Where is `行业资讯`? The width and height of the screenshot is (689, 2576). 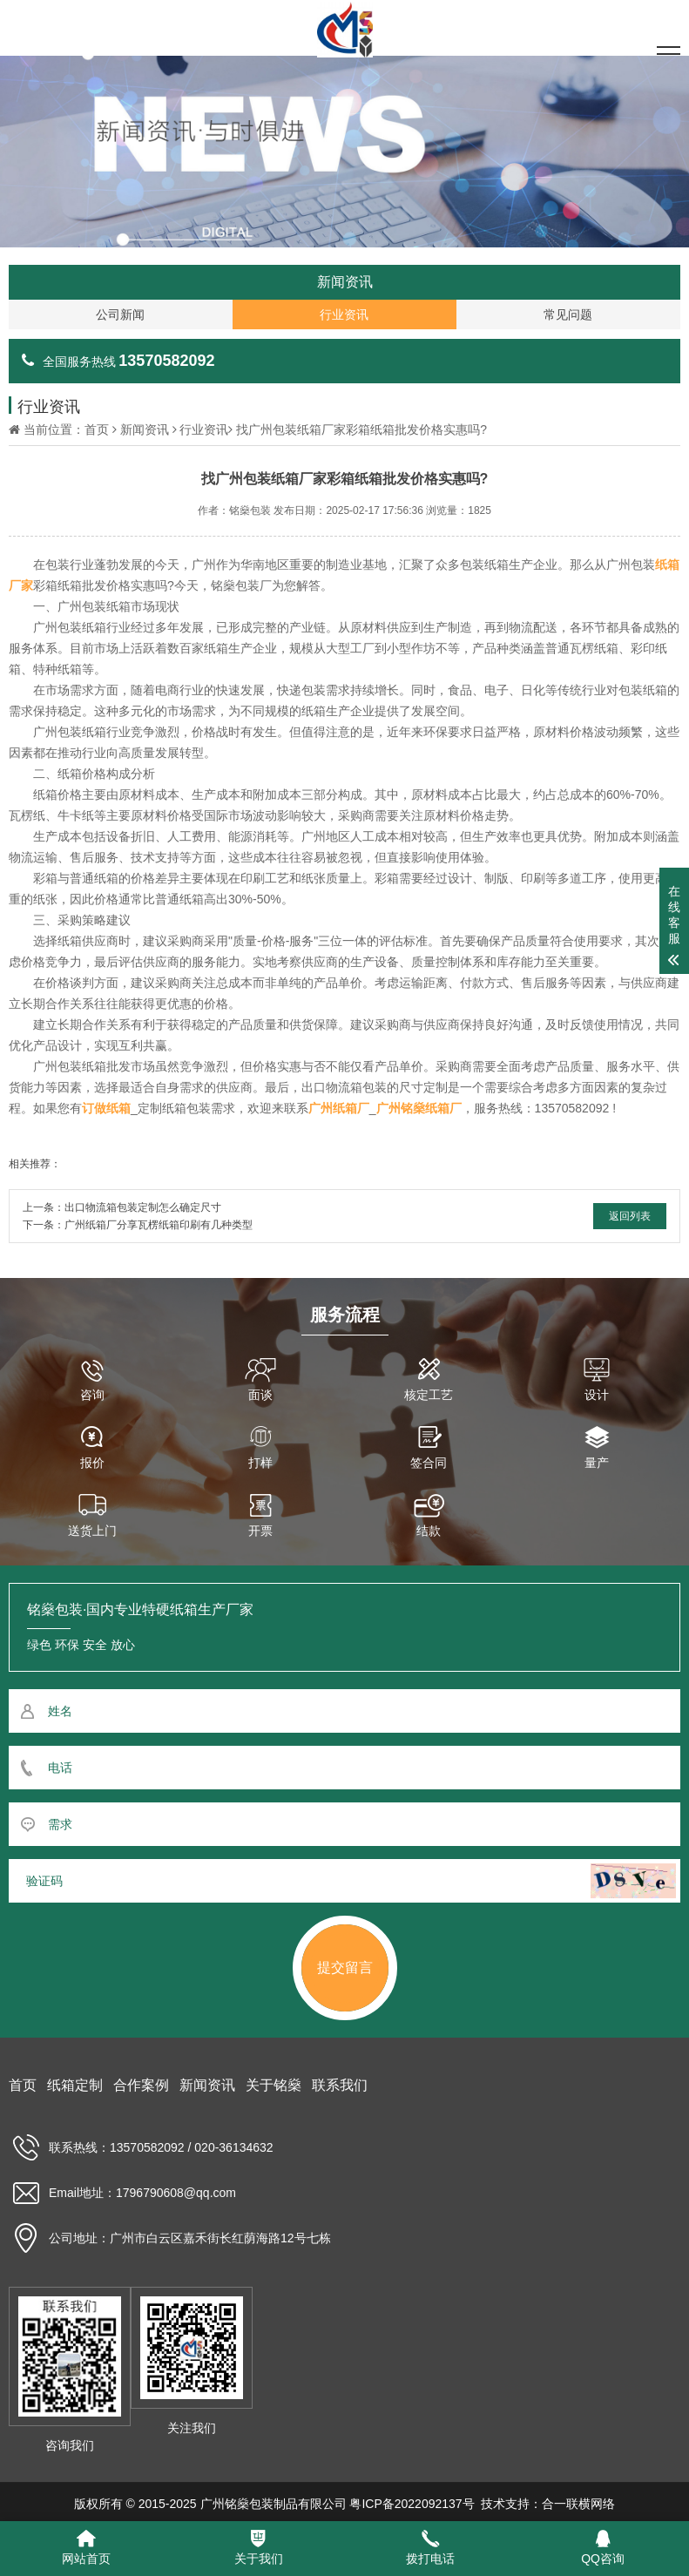 行业资讯 is located at coordinates (203, 429).